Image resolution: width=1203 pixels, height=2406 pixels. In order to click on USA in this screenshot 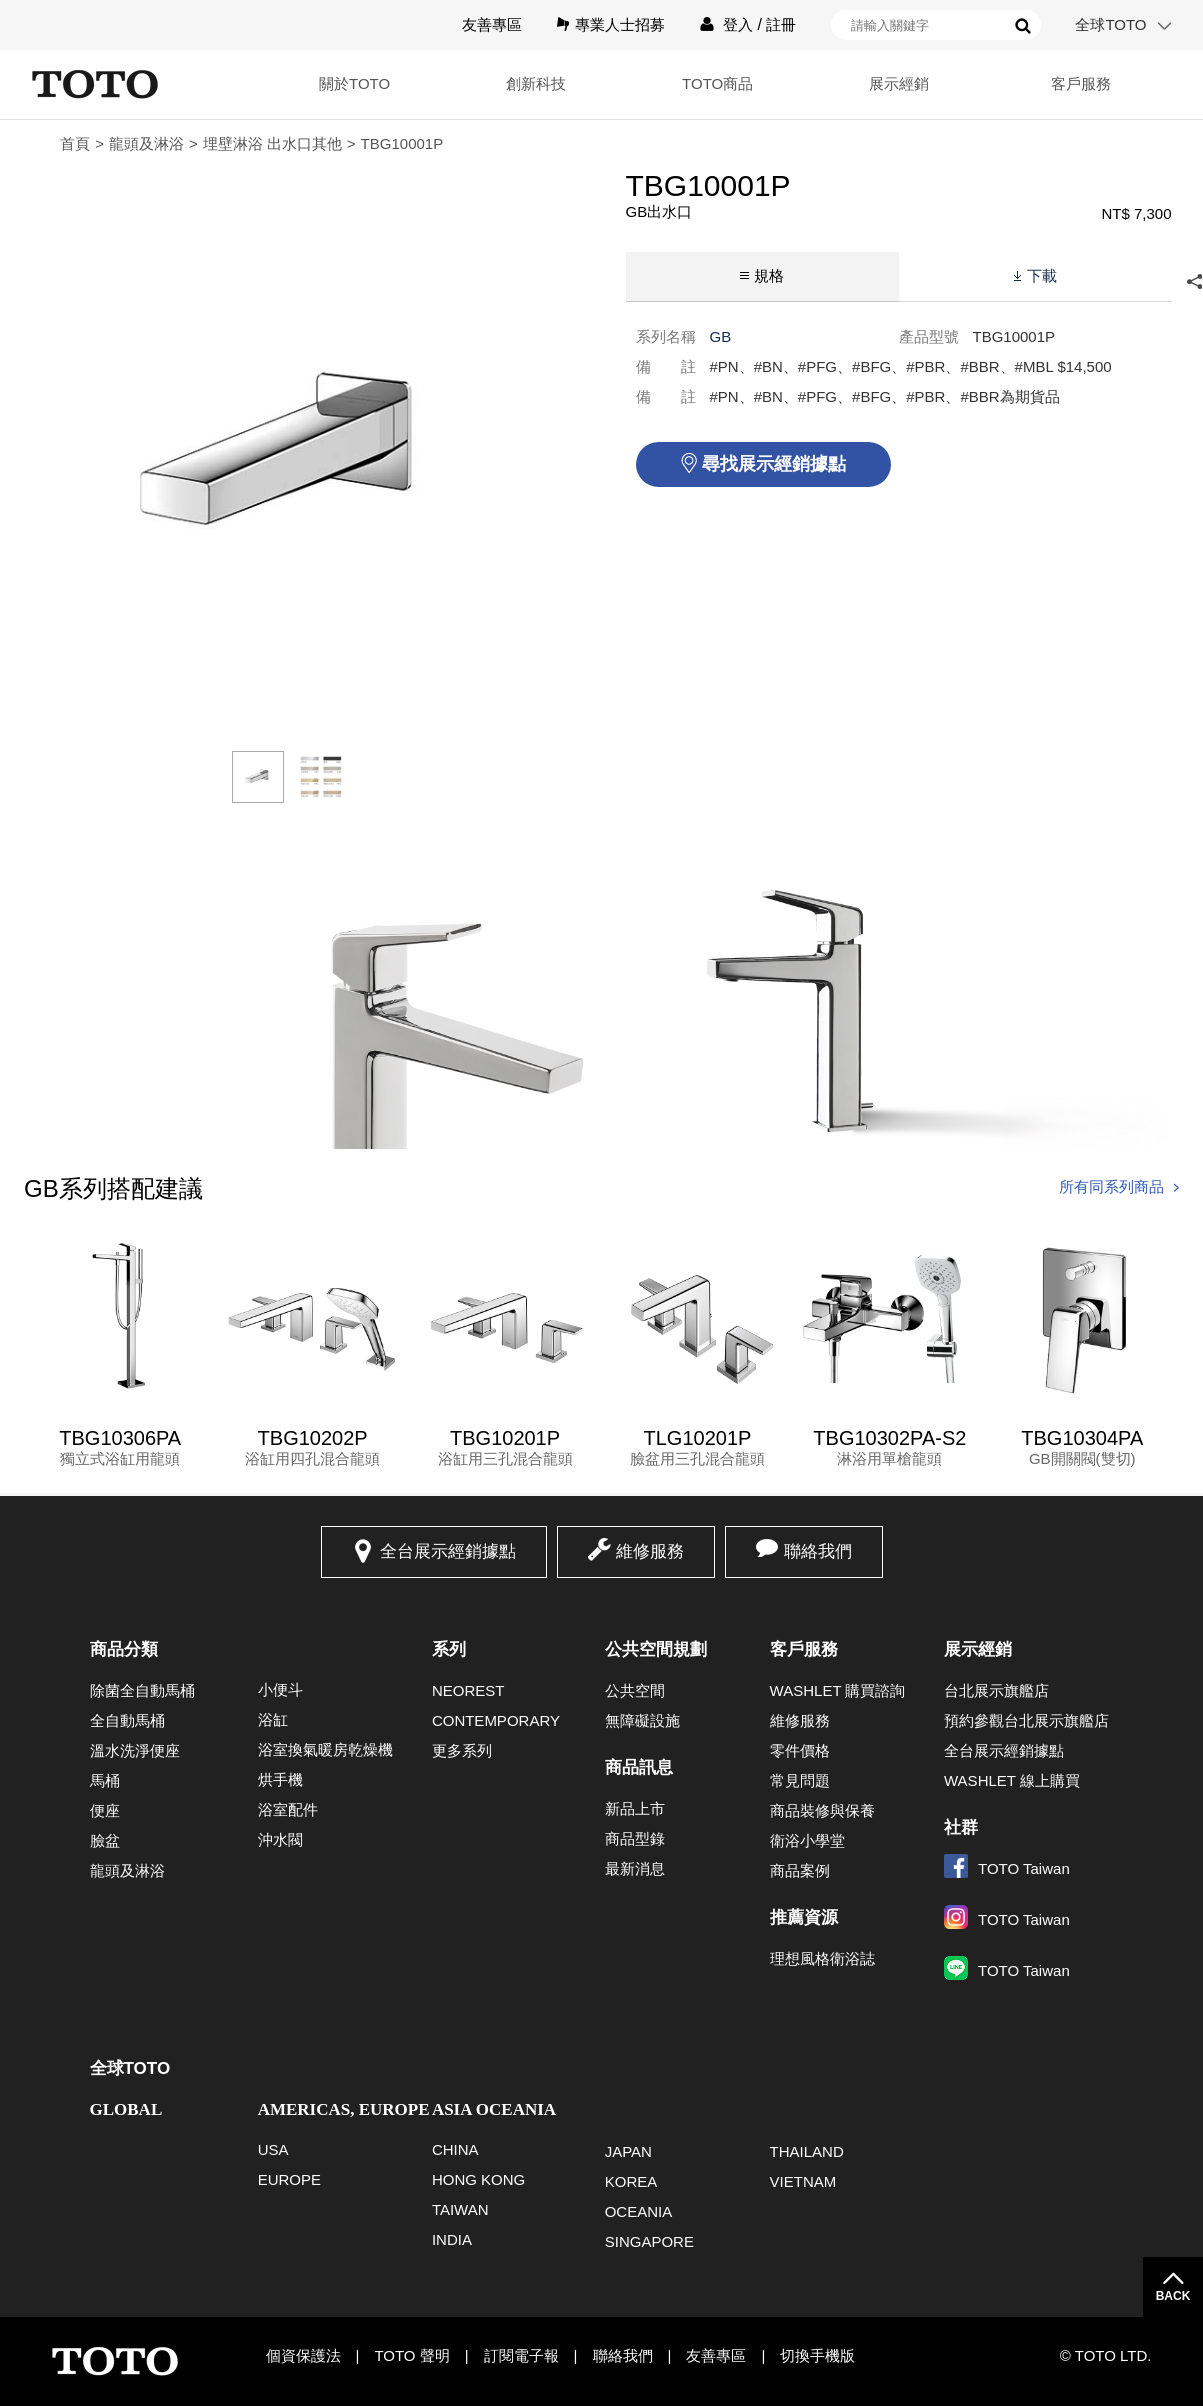, I will do `click(273, 2149)`.